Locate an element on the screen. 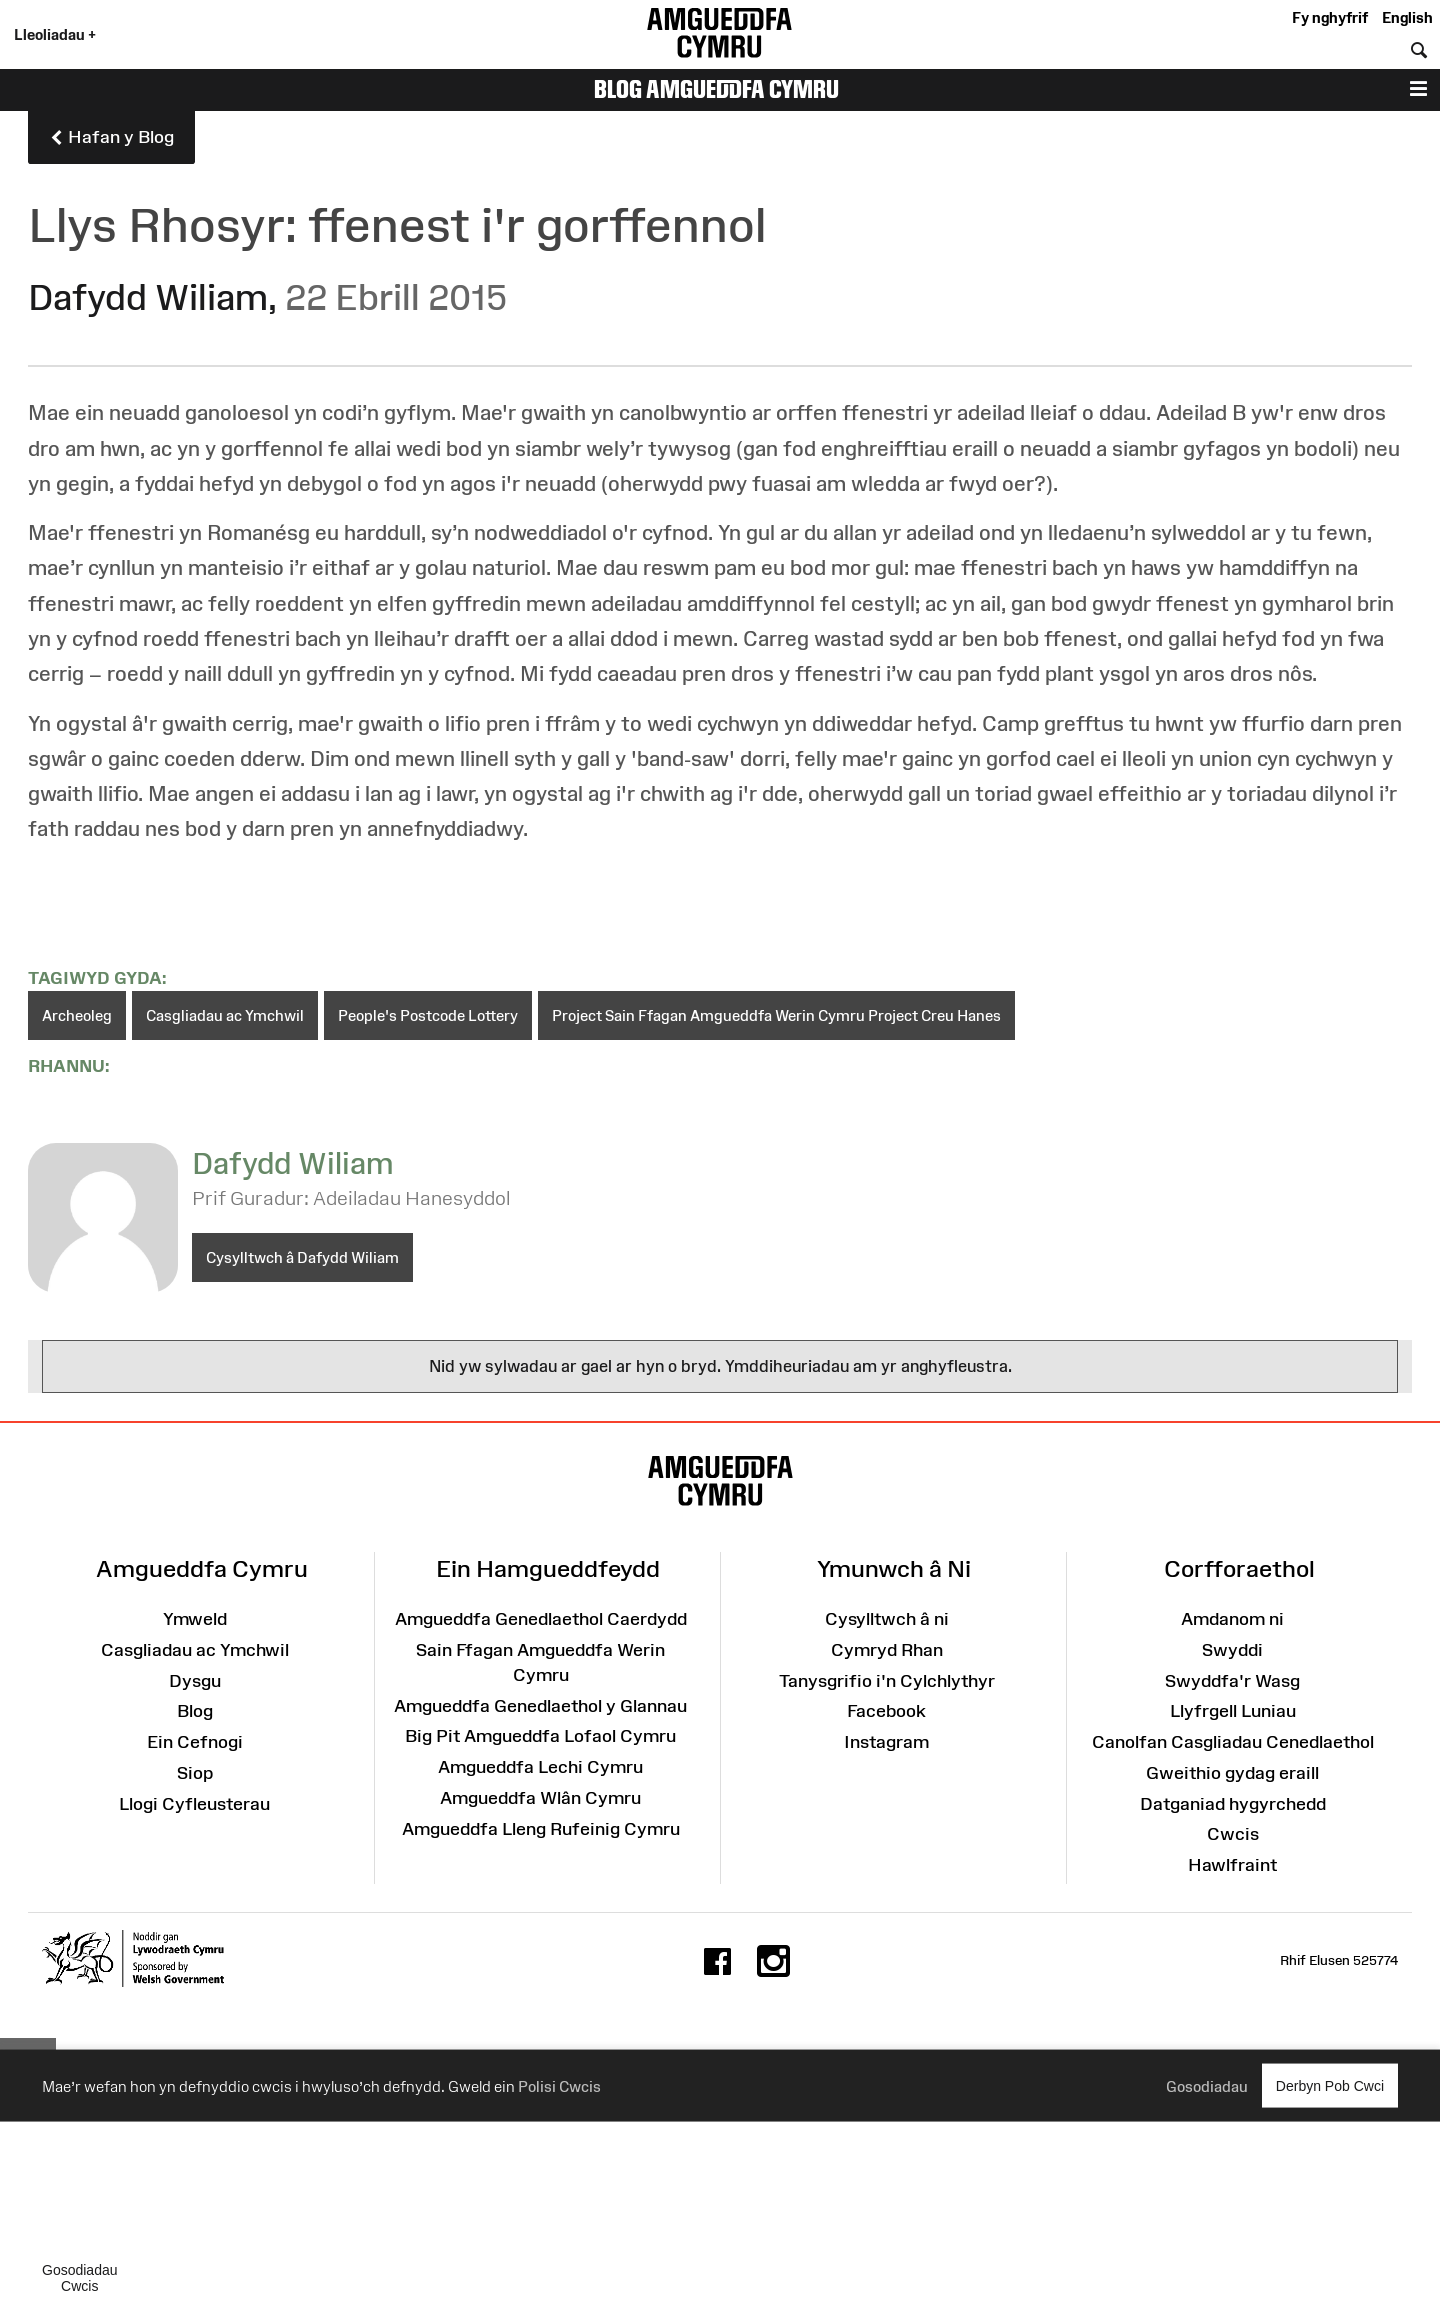 Image resolution: width=1440 pixels, height=2322 pixels. Project Sain Ffagan Amgueddfa Werin Cymru Project Creu Hanes is located at coordinates (776, 1015).